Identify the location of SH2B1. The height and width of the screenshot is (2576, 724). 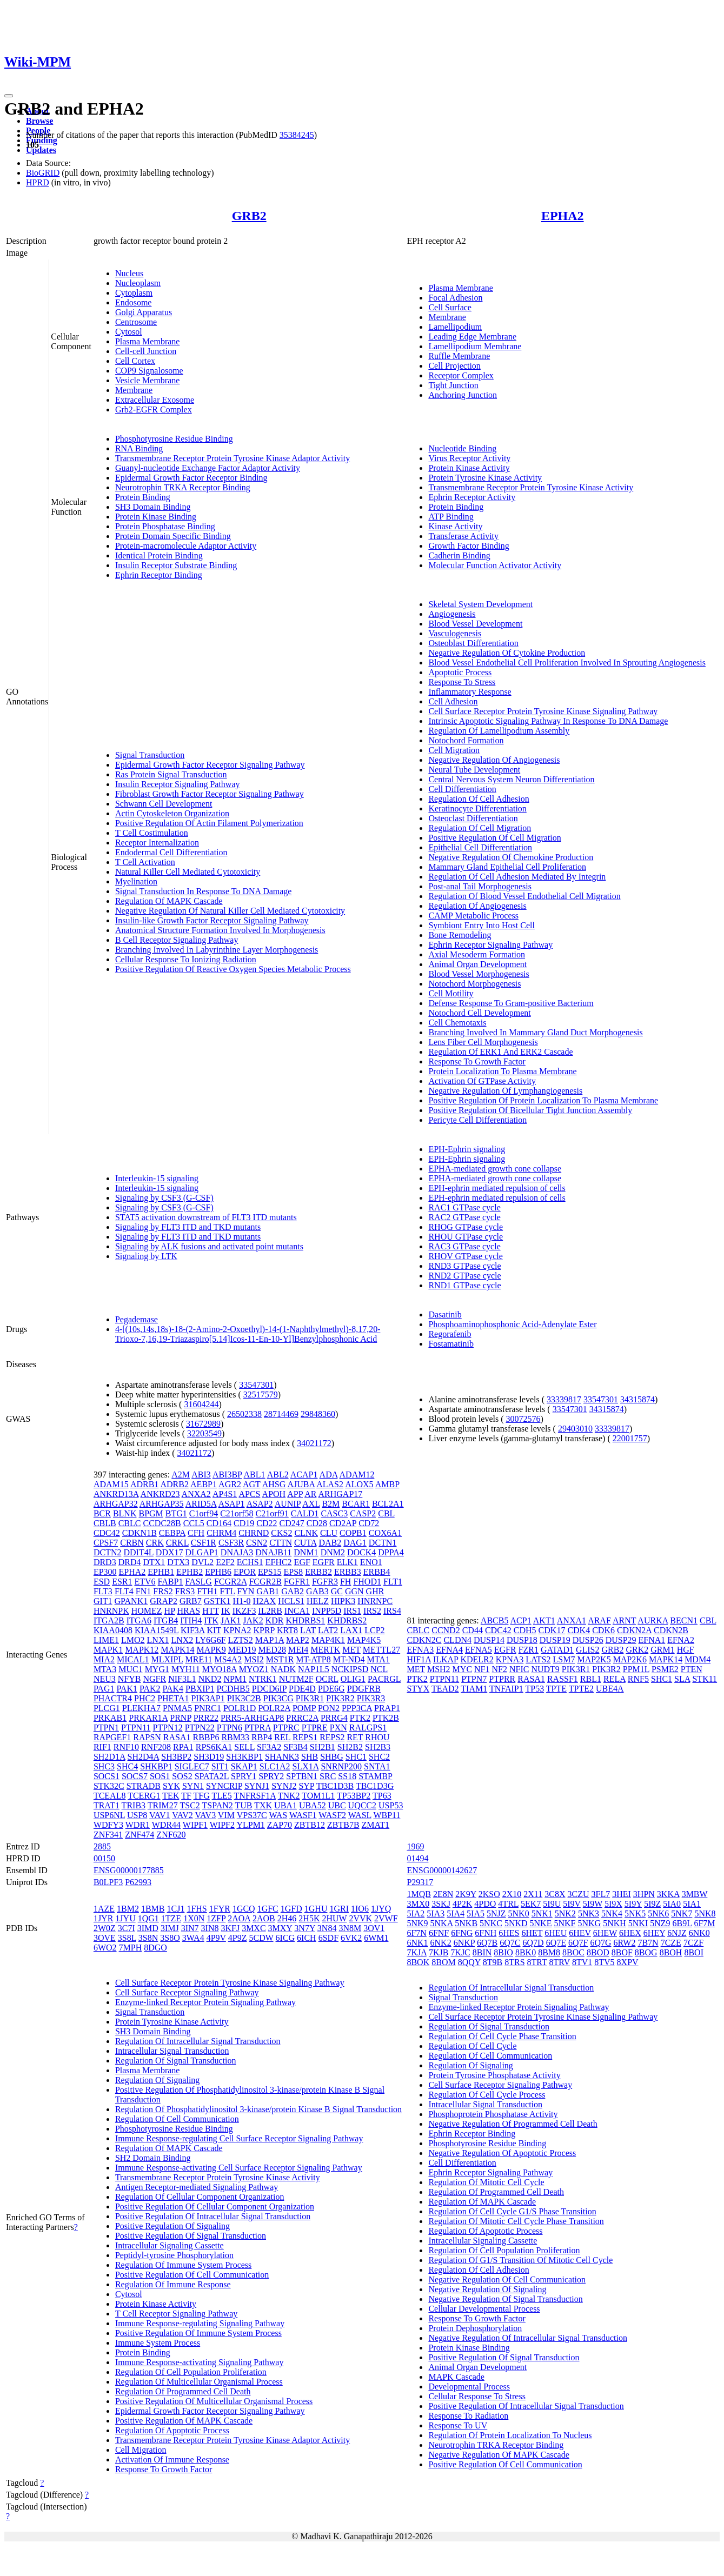
(322, 1747).